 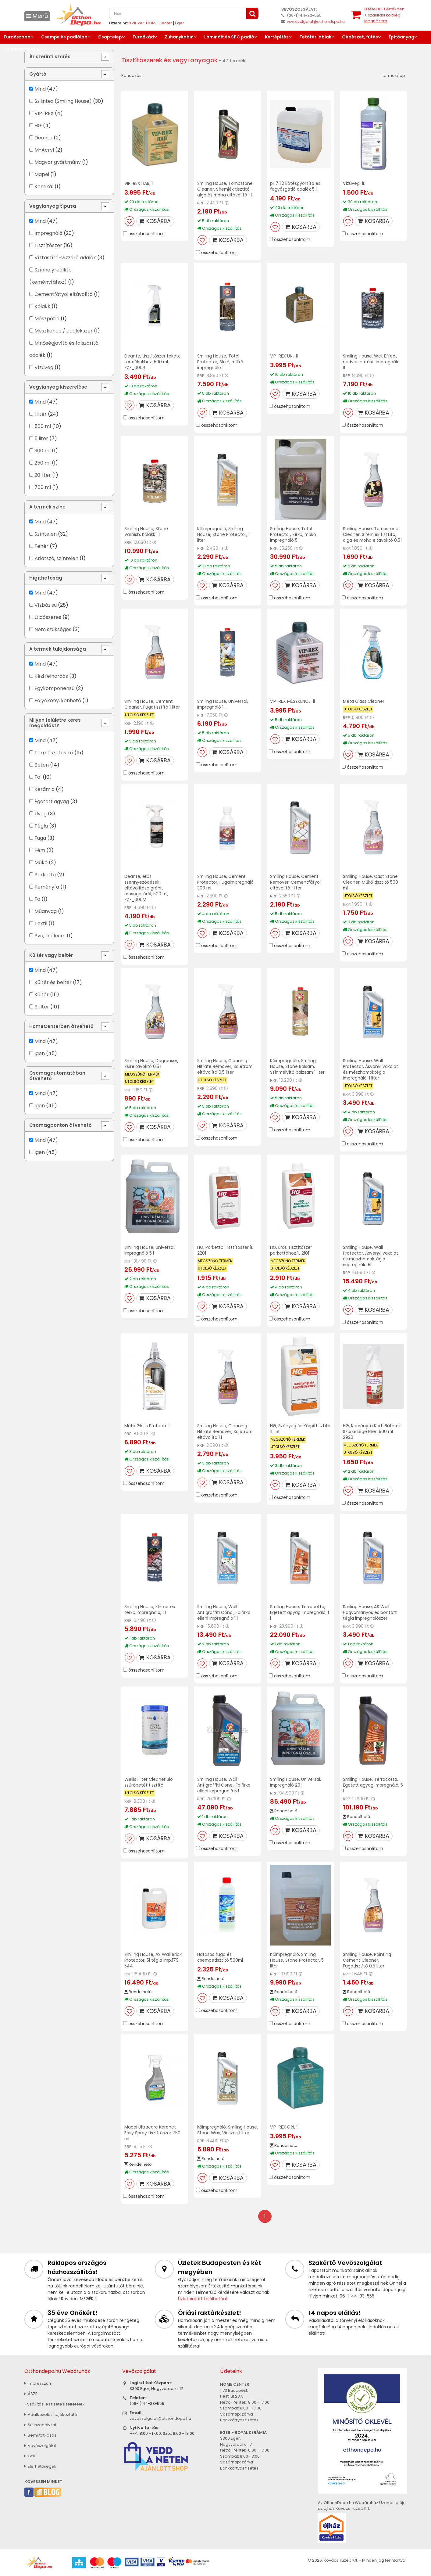 What do you see at coordinates (57, 162) in the screenshot?
I see `Magyar gyártmány` at bounding box center [57, 162].